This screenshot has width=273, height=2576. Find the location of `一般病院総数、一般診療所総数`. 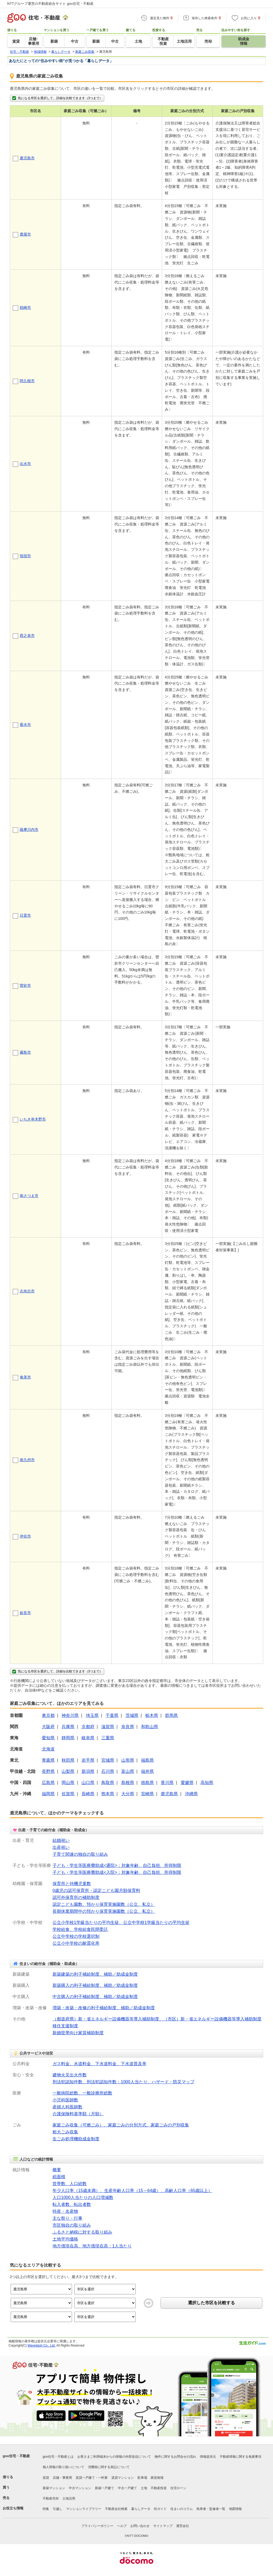

一般病院総数、一般診療所総数 is located at coordinates (82, 2093).